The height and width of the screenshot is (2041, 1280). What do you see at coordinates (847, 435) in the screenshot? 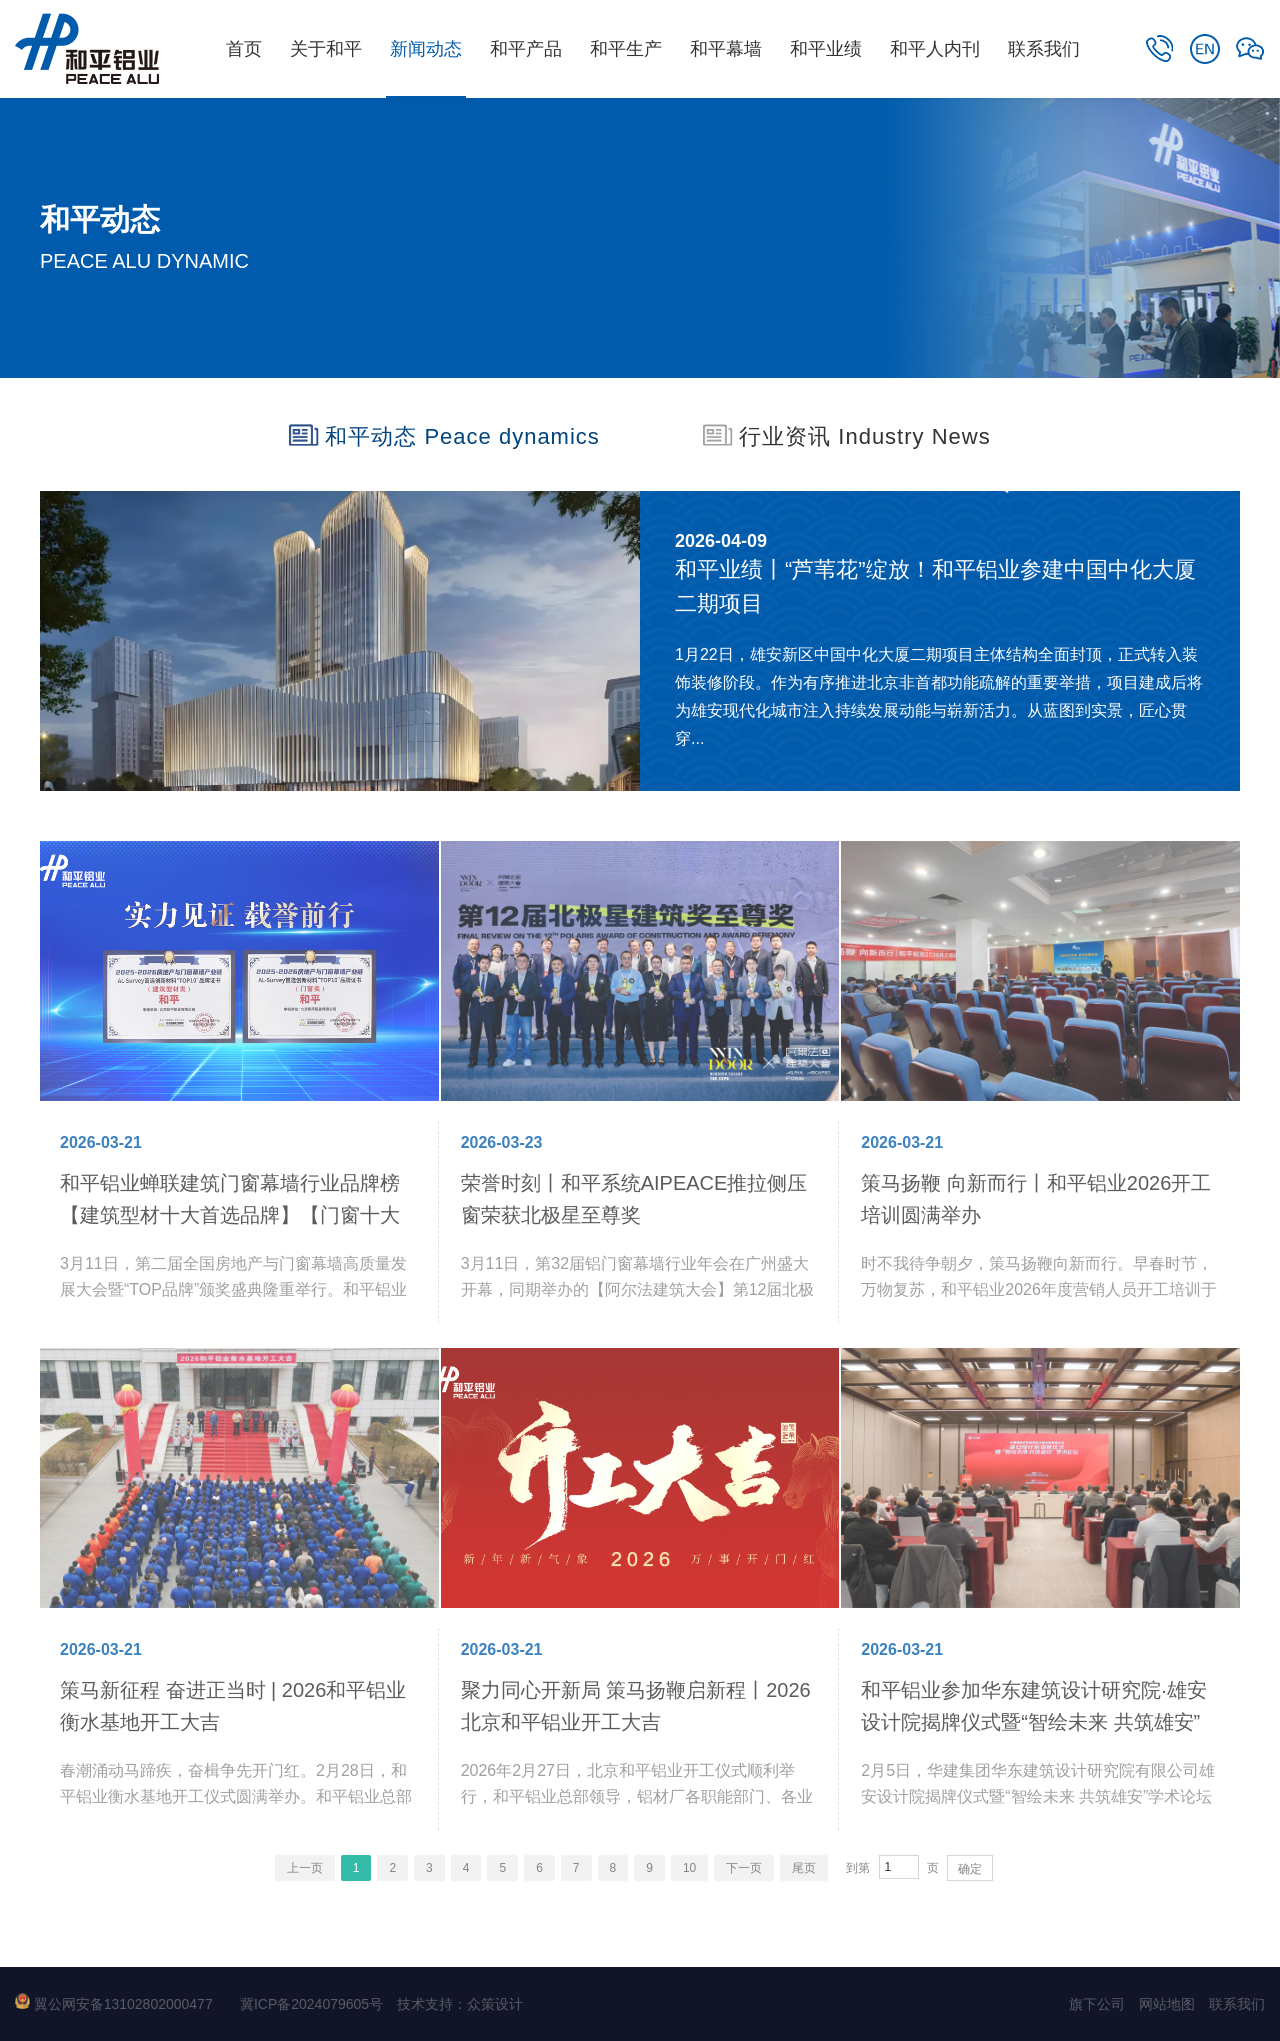
I see `行业资讯 Industry News` at bounding box center [847, 435].